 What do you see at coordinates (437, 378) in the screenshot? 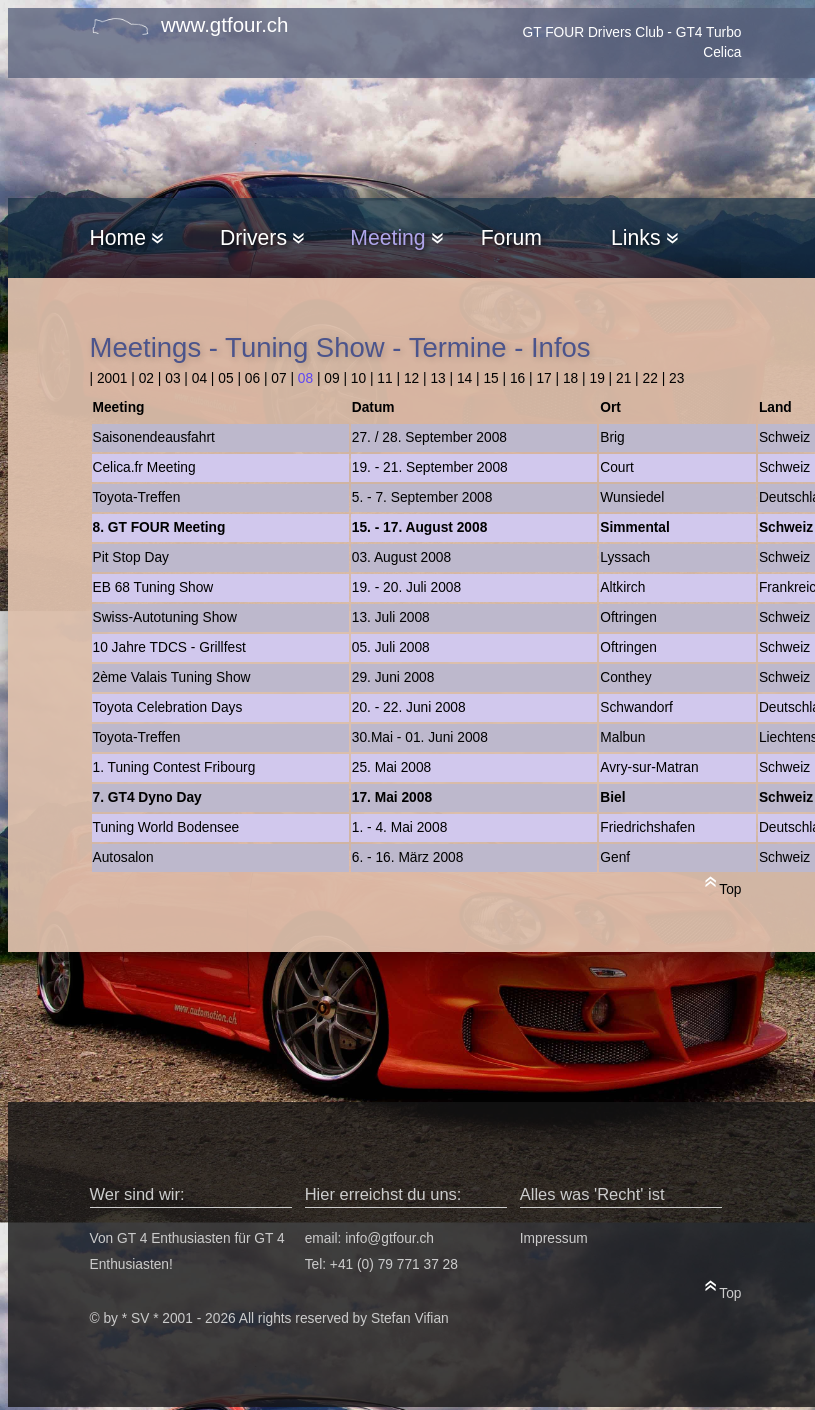
I see `13` at bounding box center [437, 378].